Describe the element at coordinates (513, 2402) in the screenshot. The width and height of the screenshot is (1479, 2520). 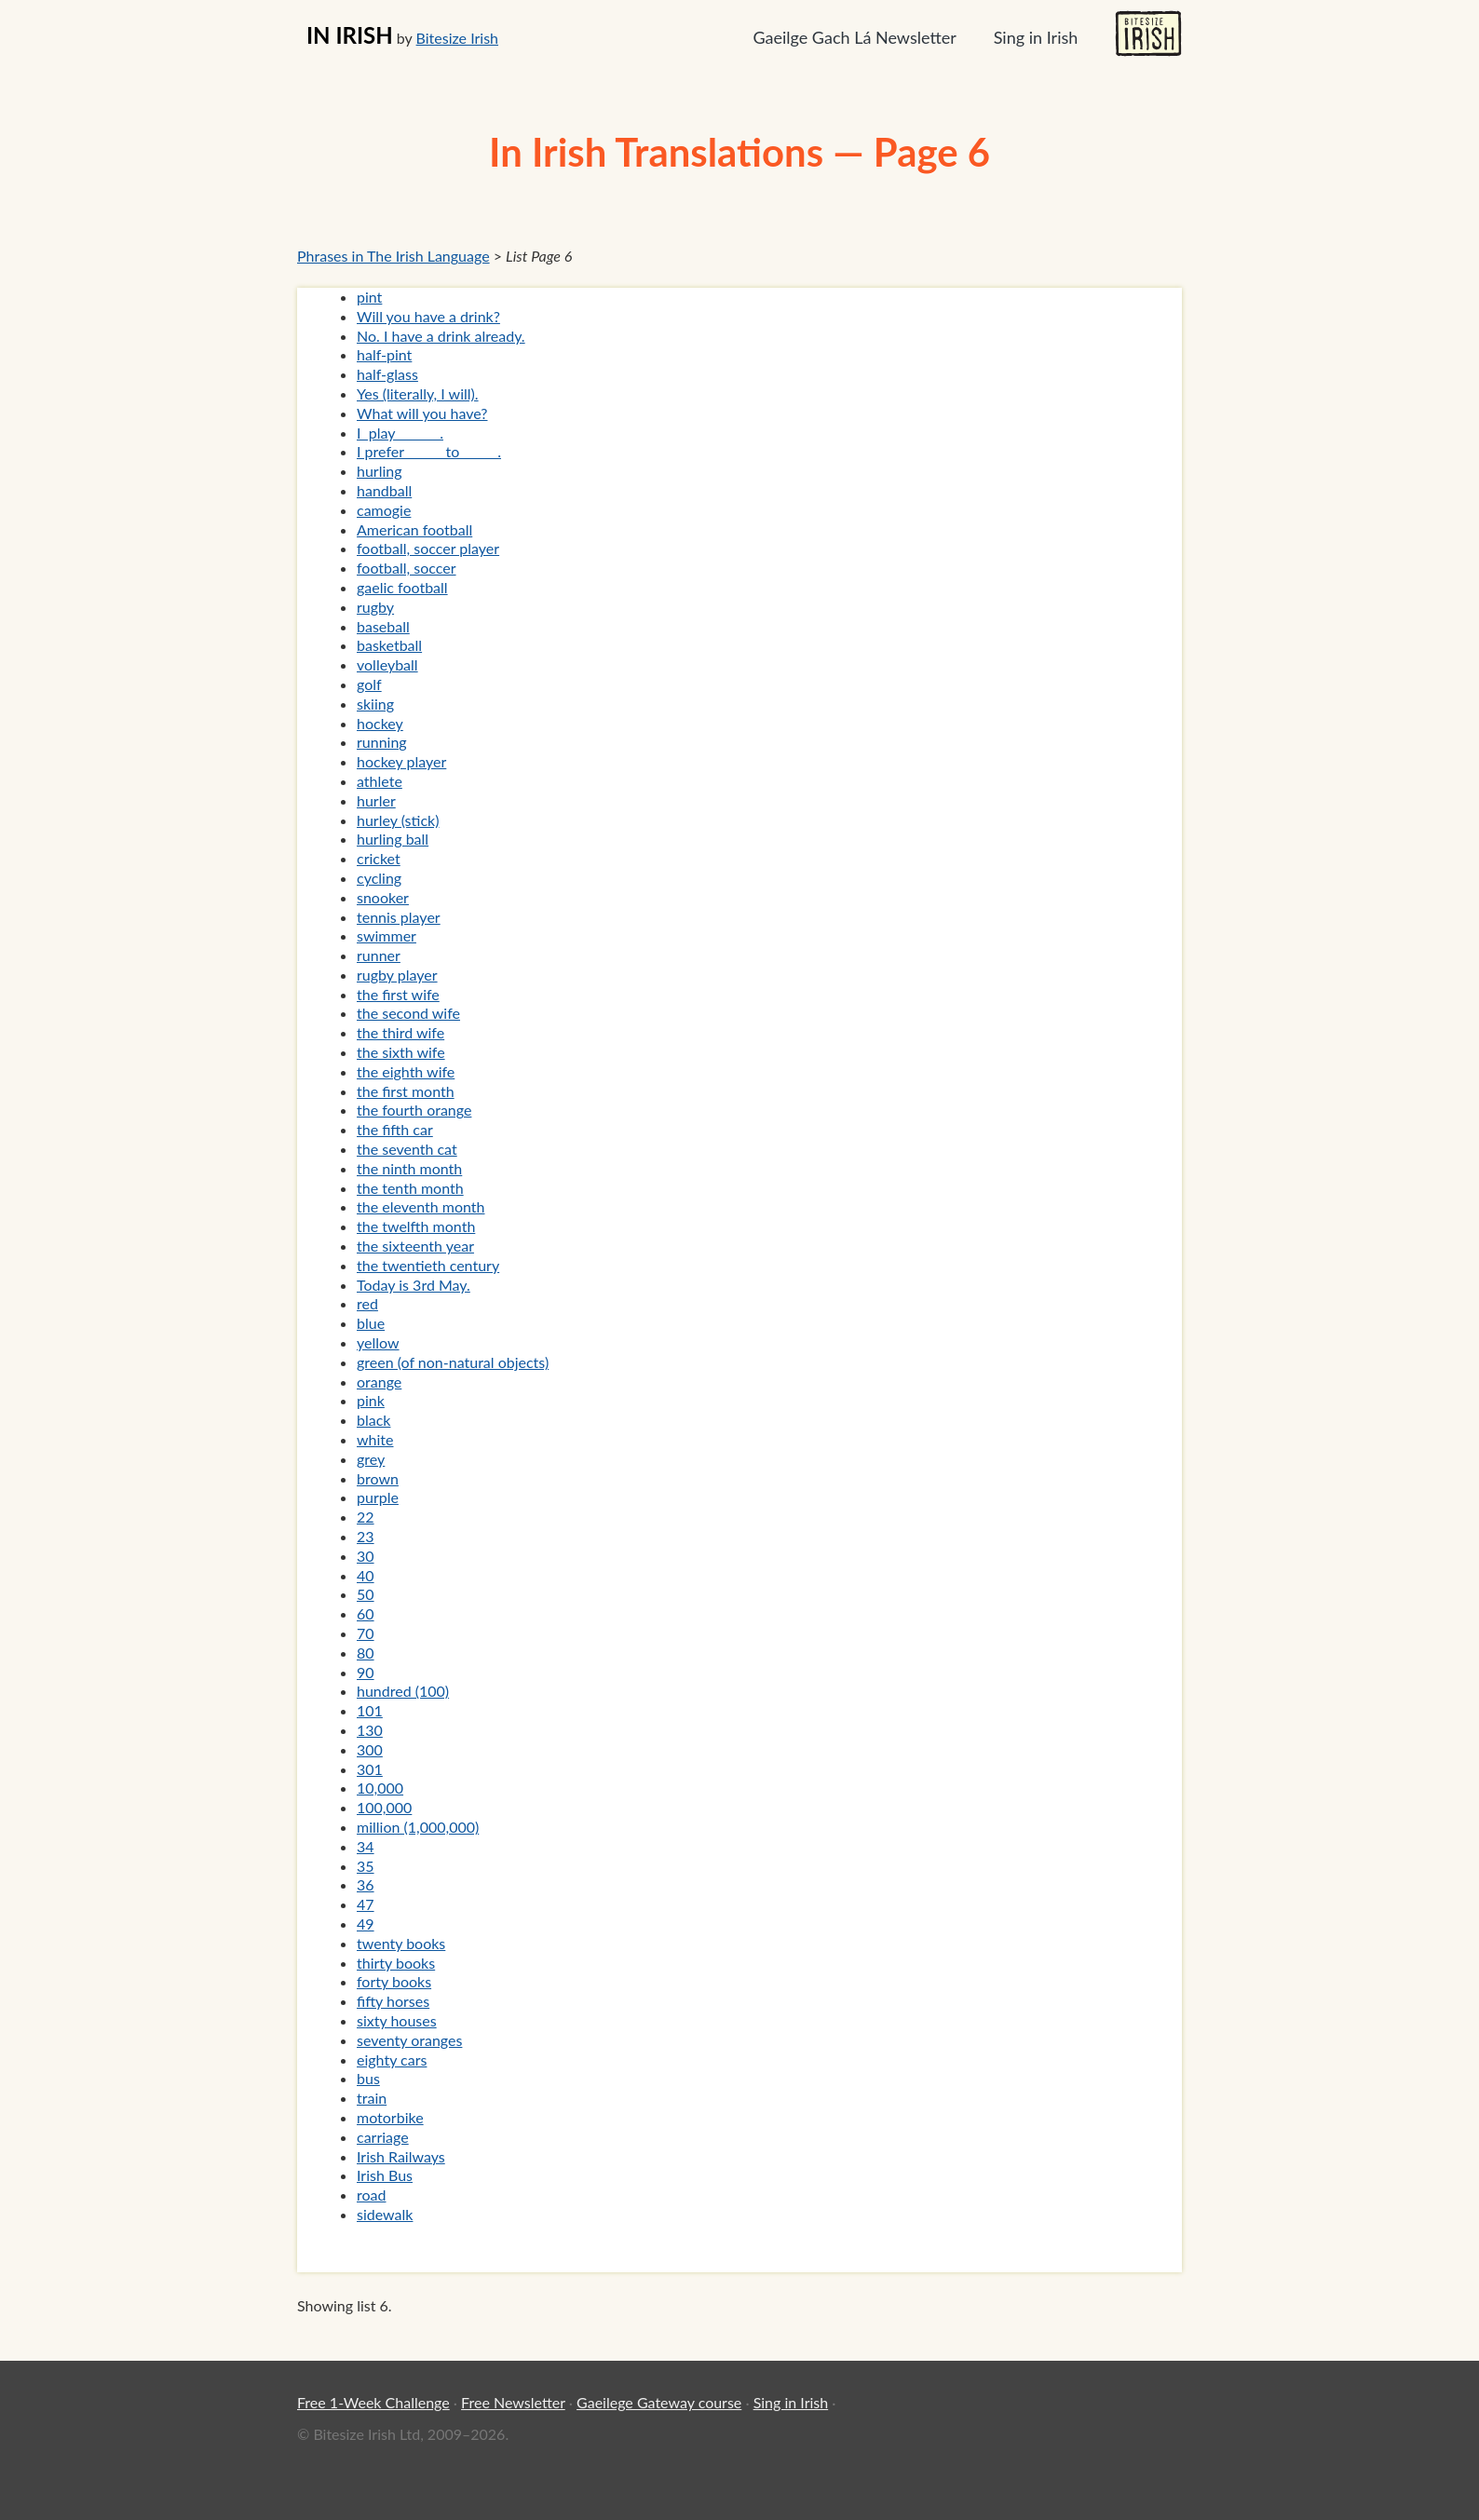
I see `Free Newsletter` at that location.